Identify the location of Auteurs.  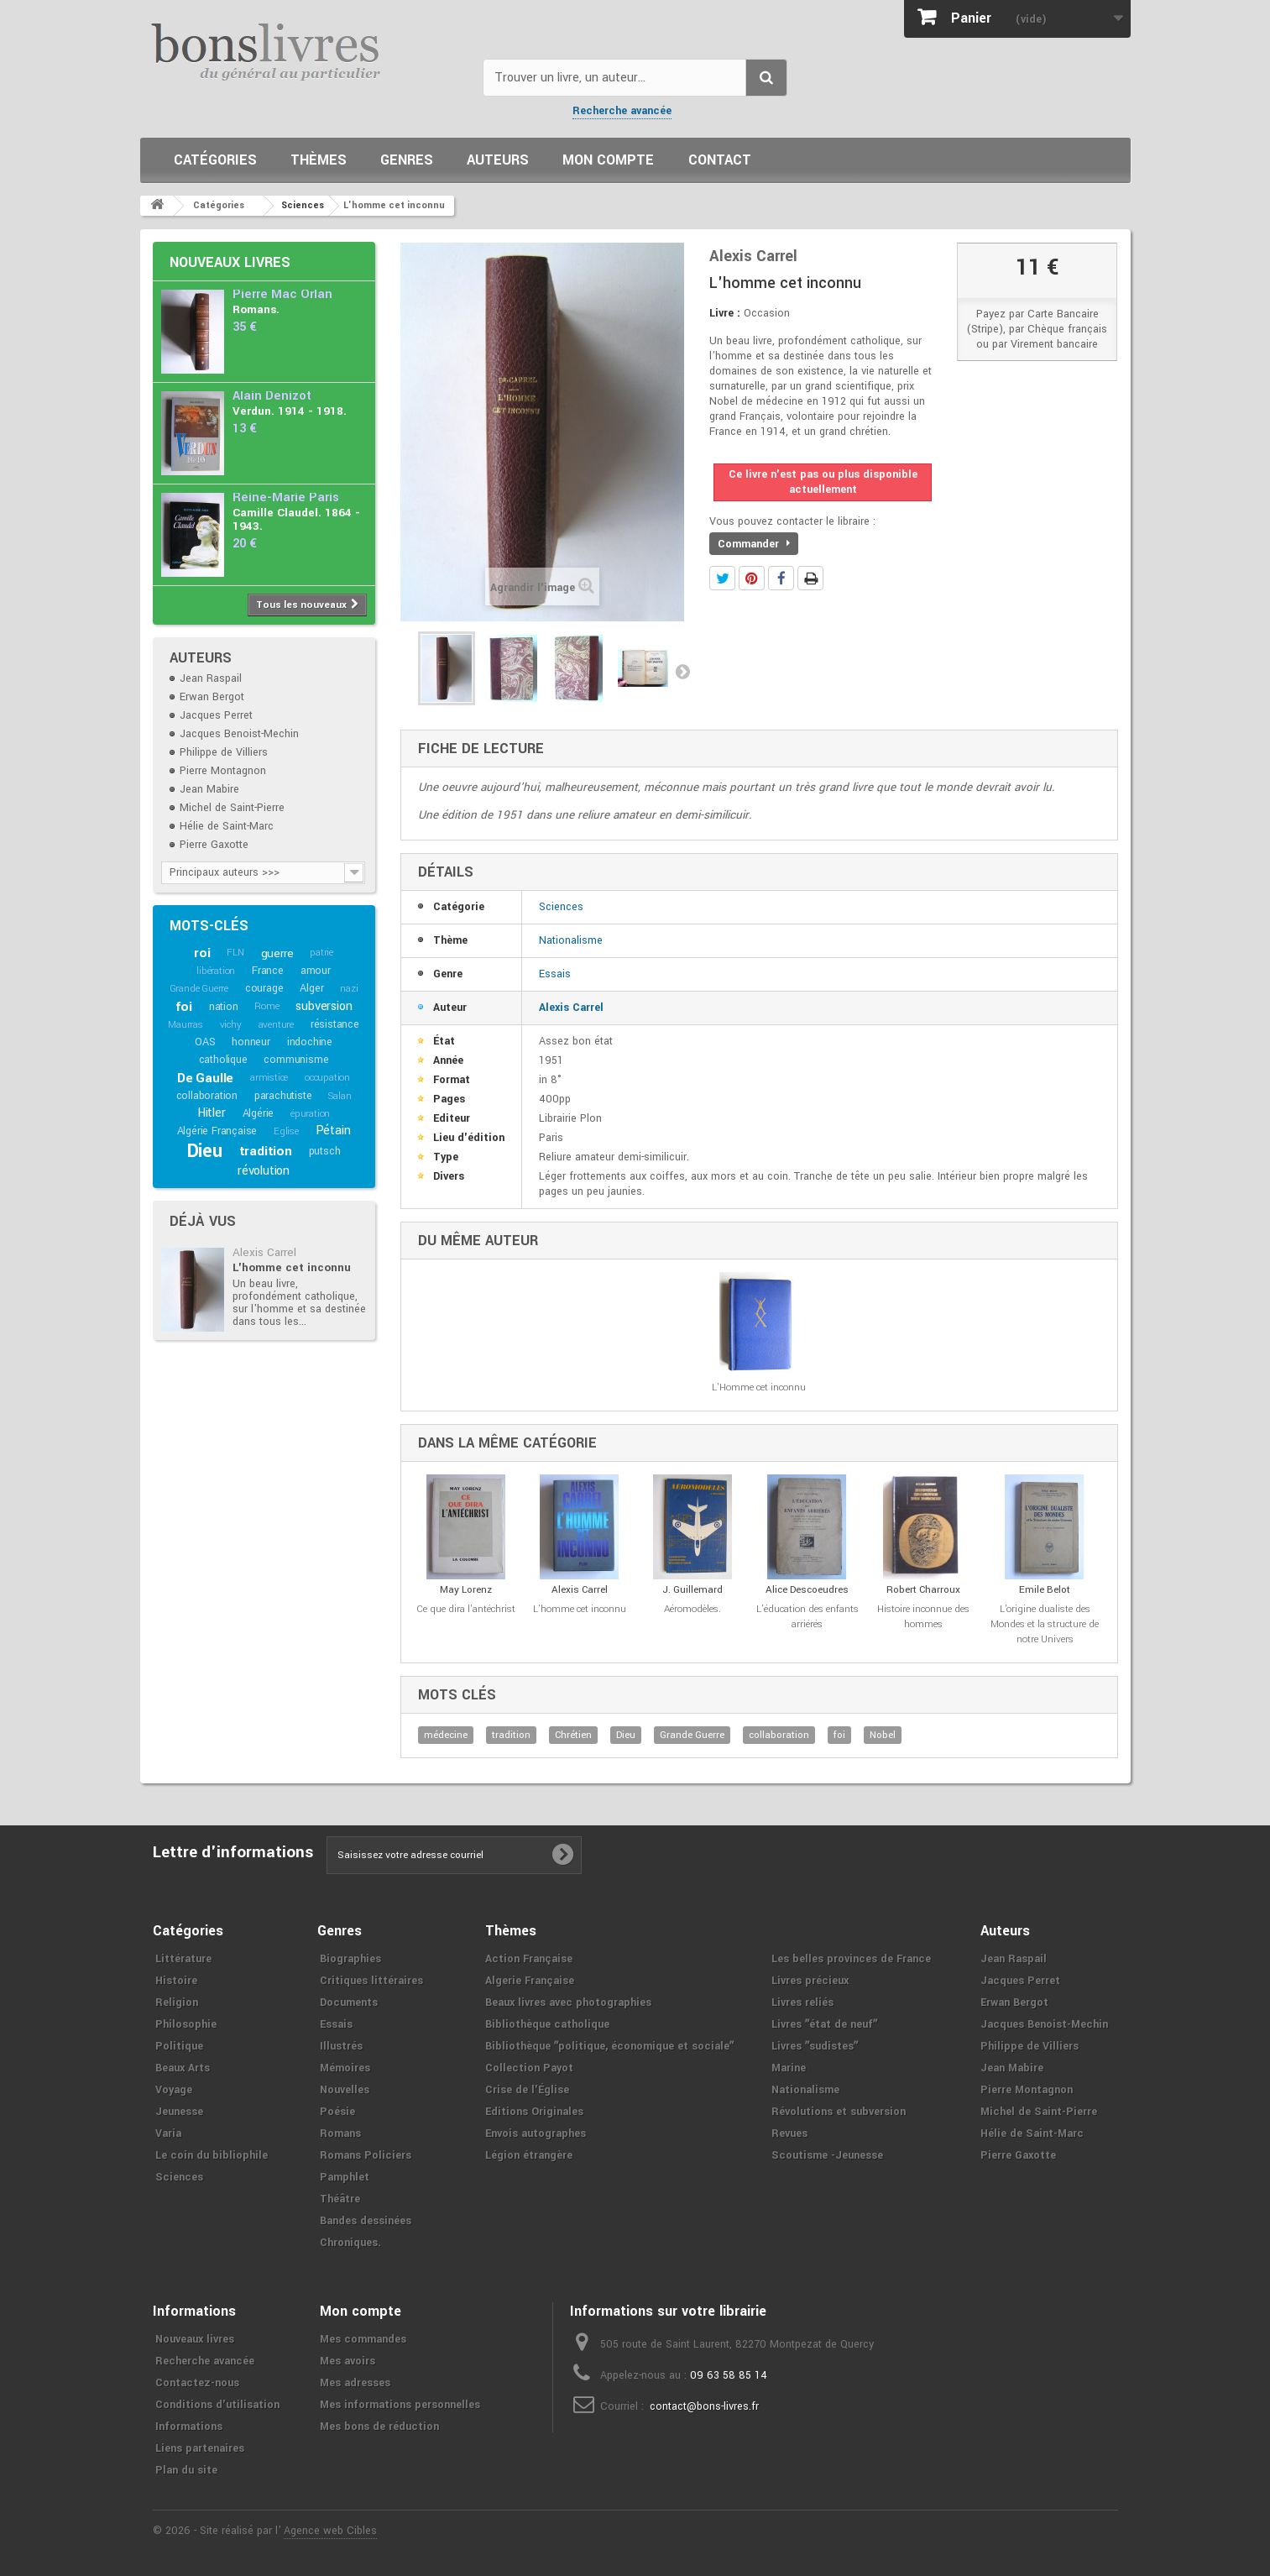
(498, 160).